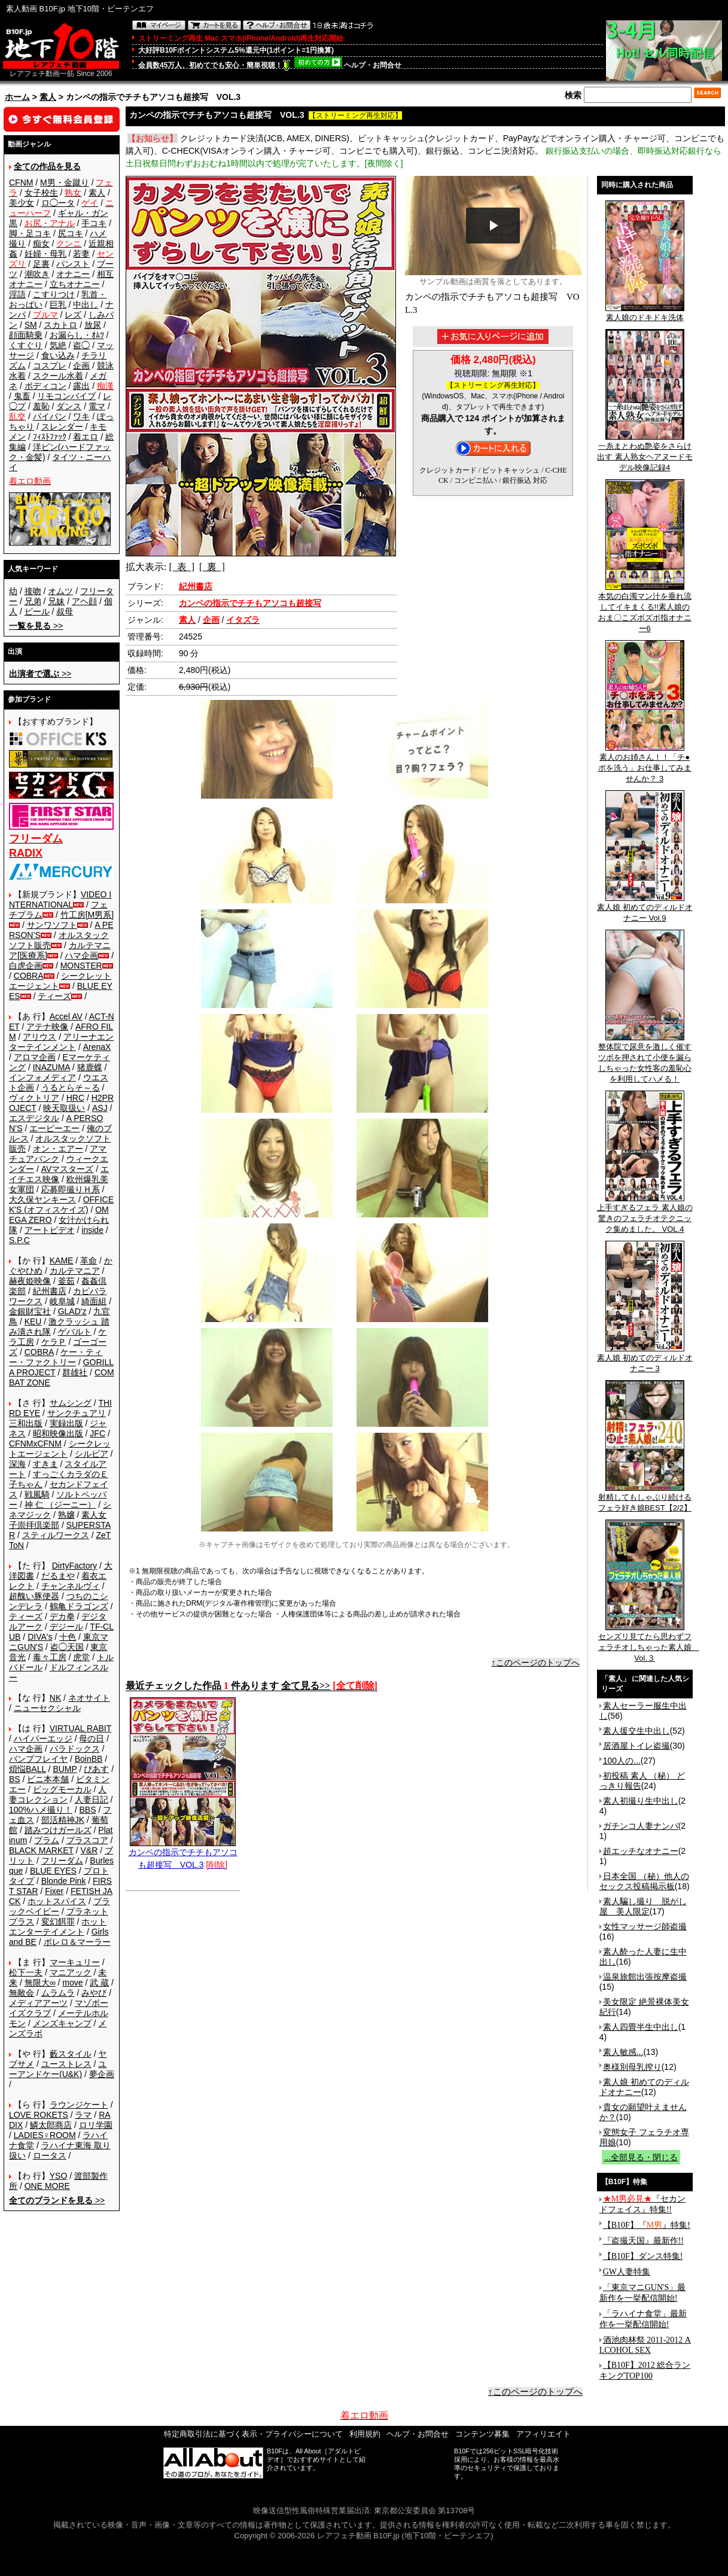 The image size is (728, 2576). What do you see at coordinates (84, 601) in the screenshot?
I see `アヘ顔` at bounding box center [84, 601].